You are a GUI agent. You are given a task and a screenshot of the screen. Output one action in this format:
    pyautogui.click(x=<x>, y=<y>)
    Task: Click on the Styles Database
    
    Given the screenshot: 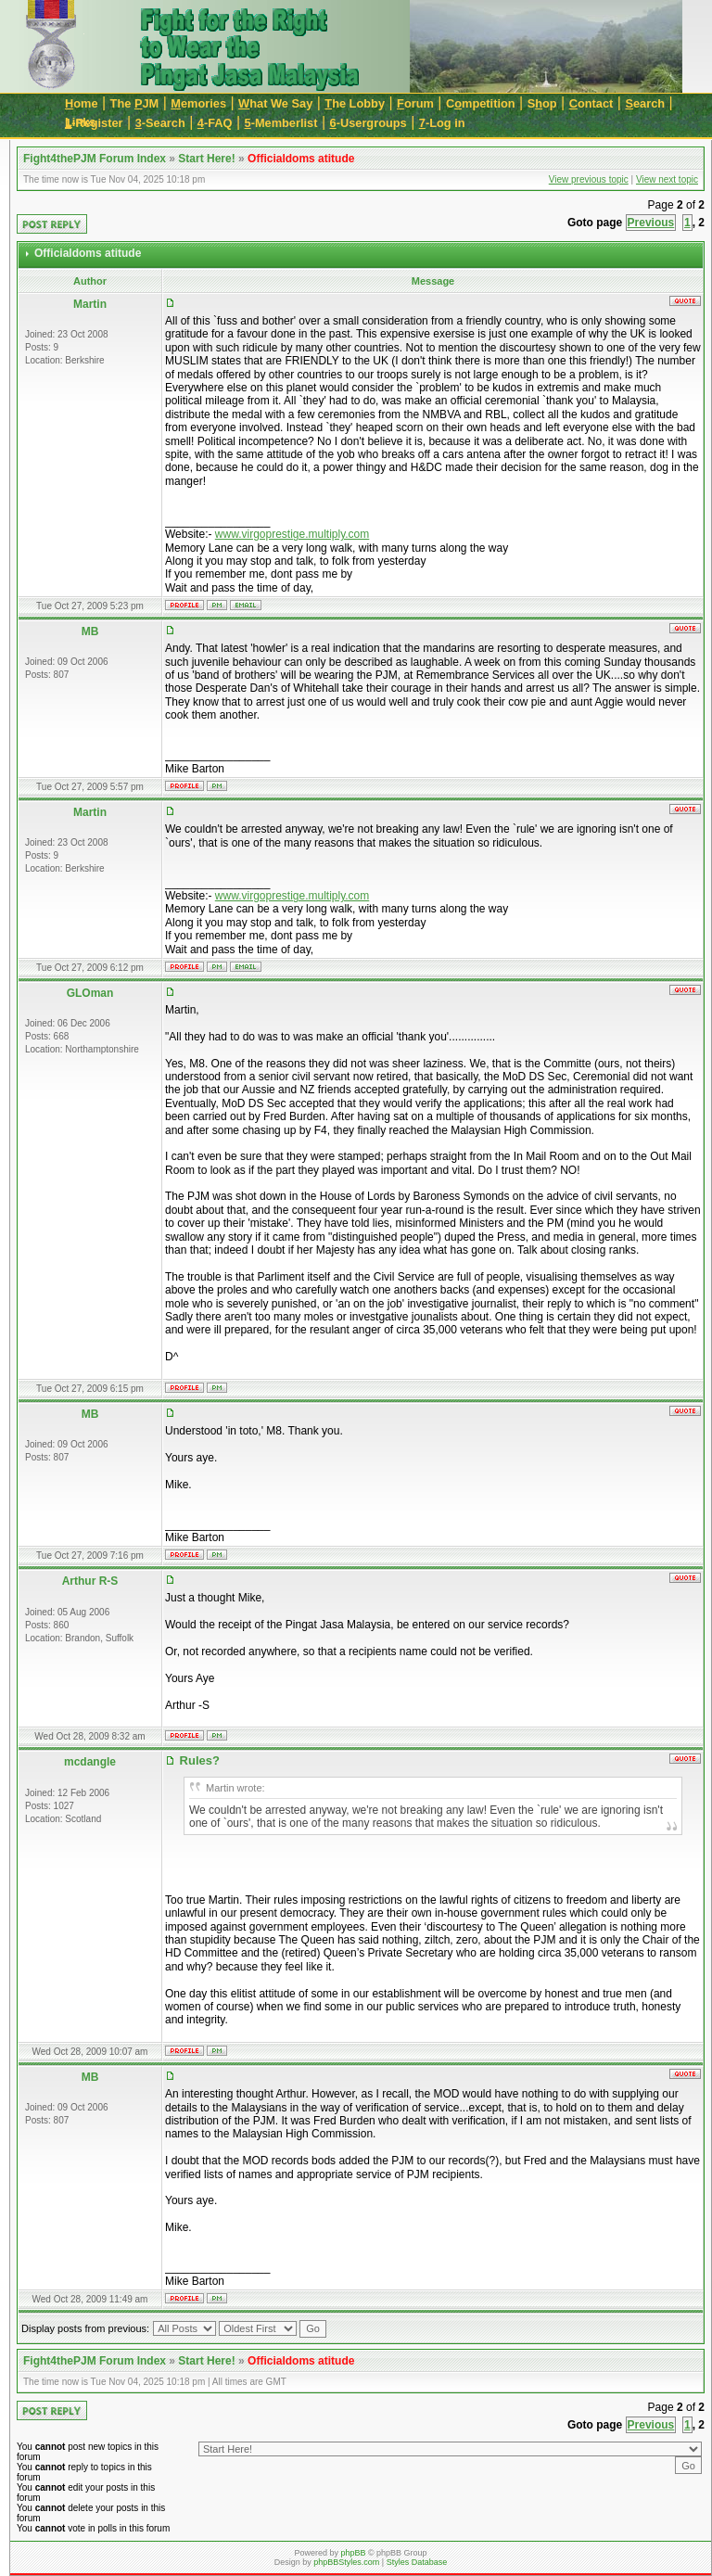 What is the action you would take?
    pyautogui.click(x=417, y=2562)
    